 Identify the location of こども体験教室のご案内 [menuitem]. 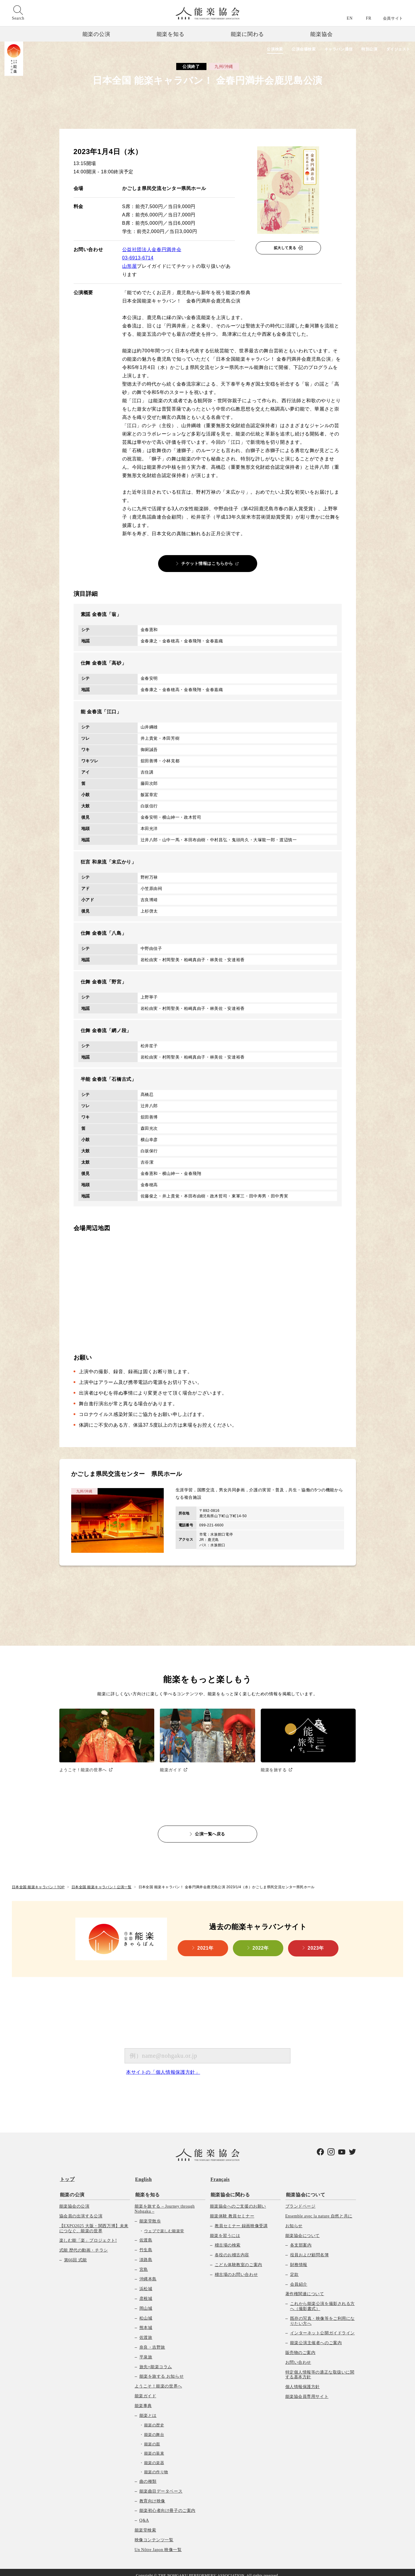
(238, 2259).